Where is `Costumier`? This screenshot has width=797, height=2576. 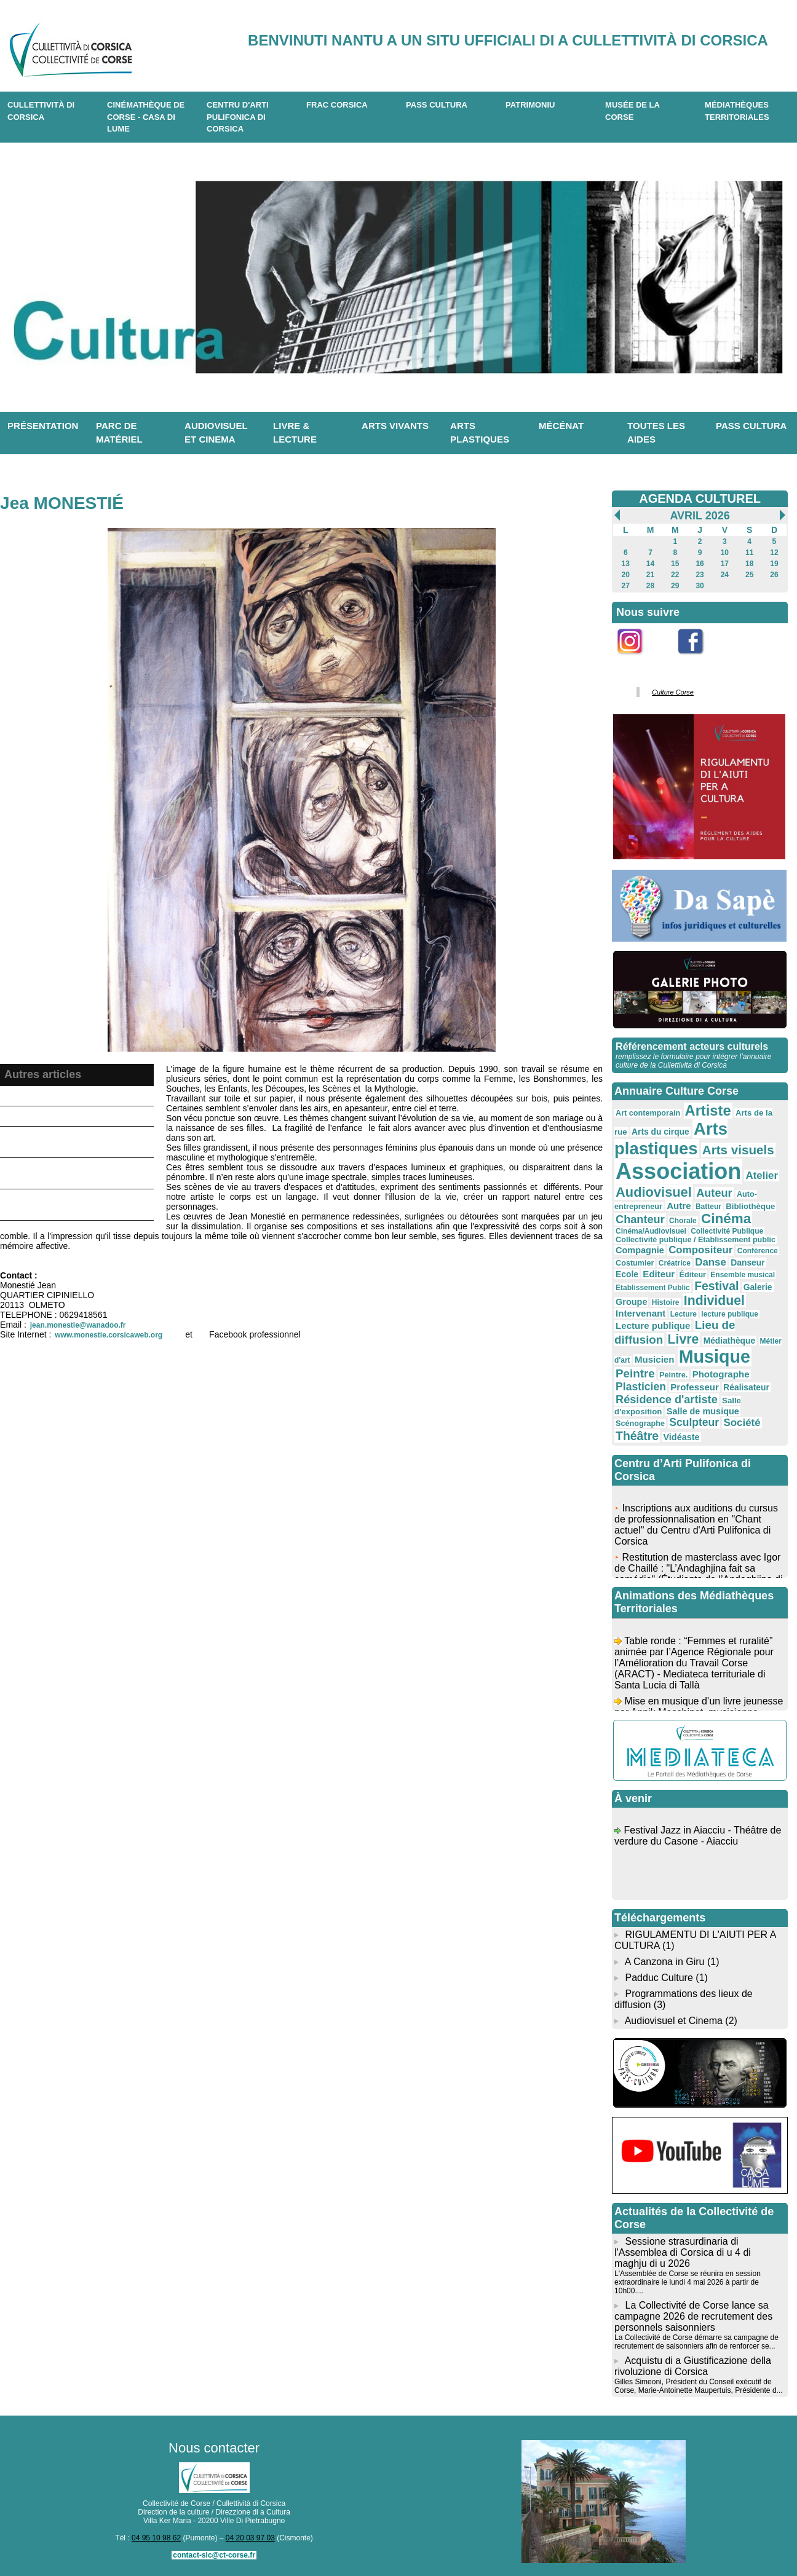 Costumier is located at coordinates (635, 1263).